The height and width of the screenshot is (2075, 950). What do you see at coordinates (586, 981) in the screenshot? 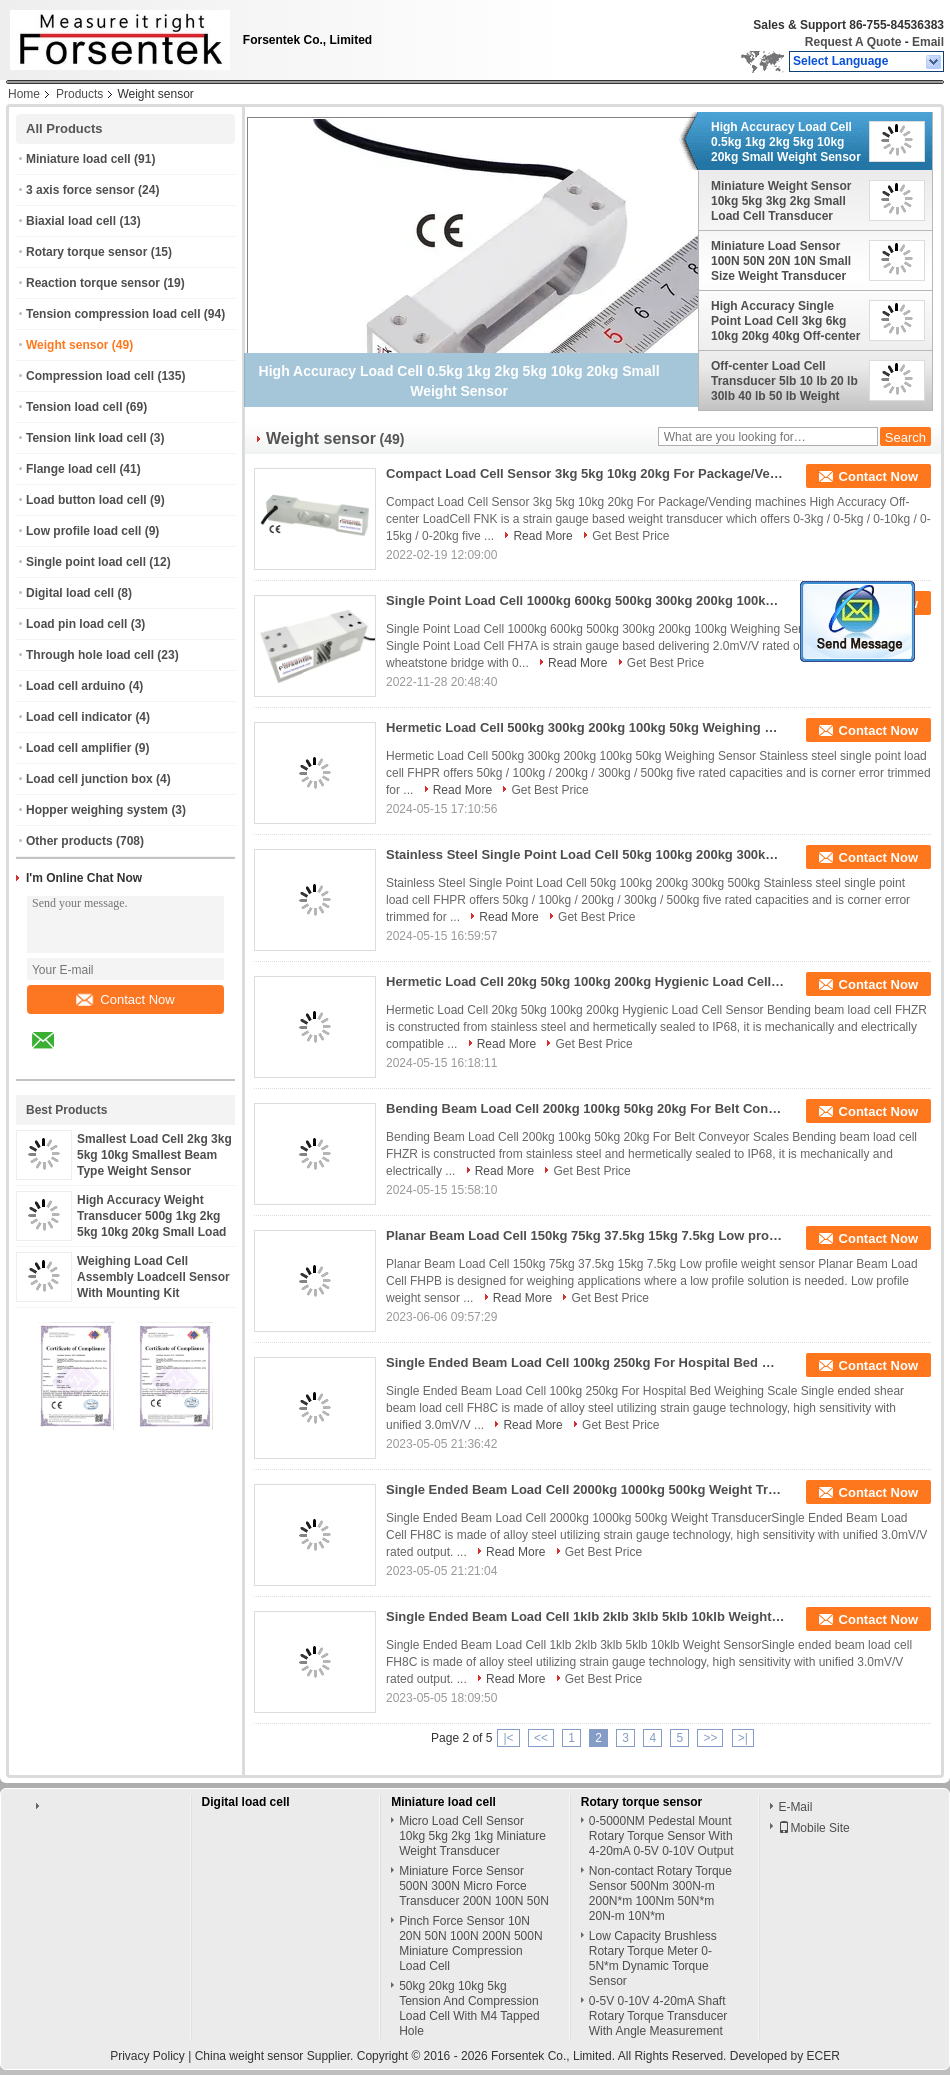
I see `Hermetic Load Cell 20kg 50kg 100kg 200kg Hygienic Load Cell Sensor` at bounding box center [586, 981].